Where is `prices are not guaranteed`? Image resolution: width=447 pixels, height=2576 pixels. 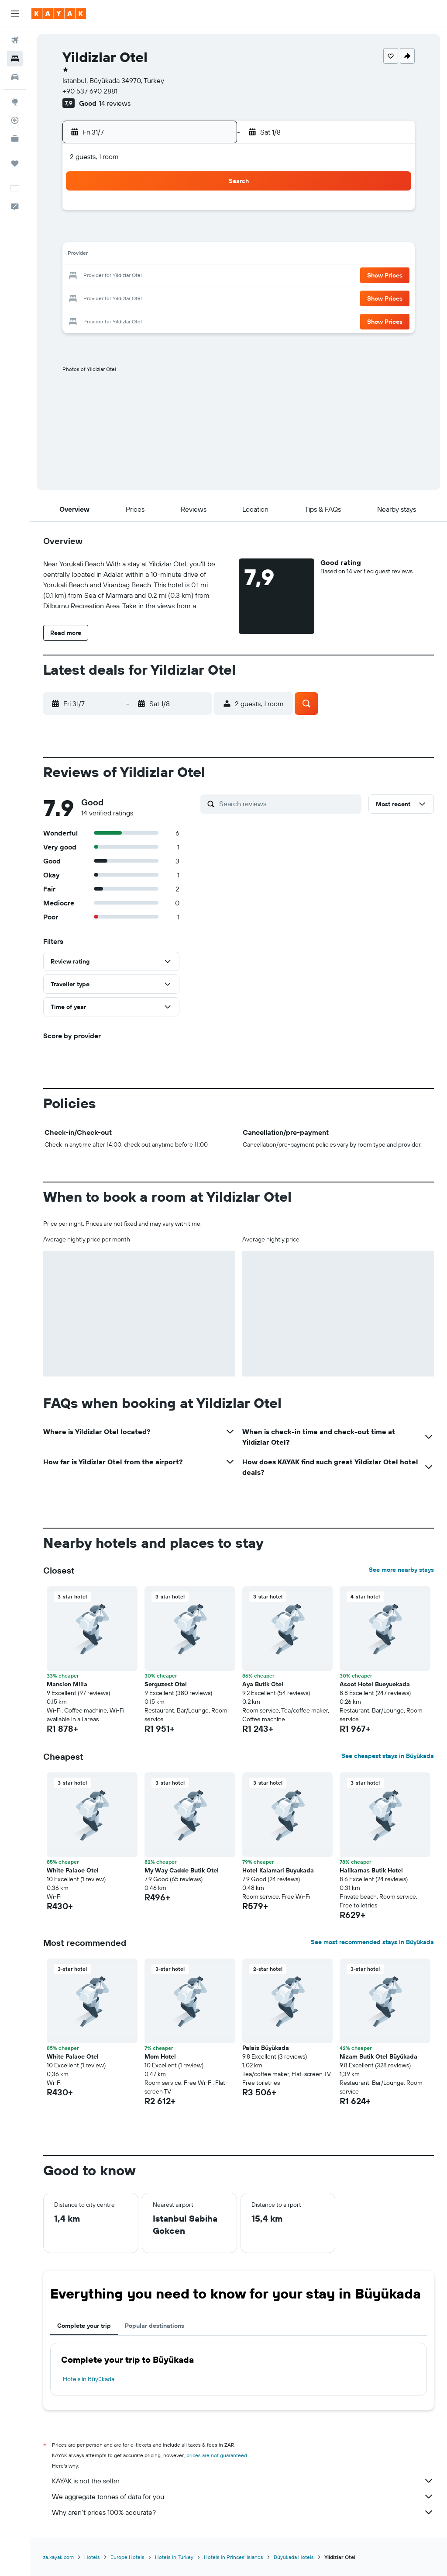
prices are not guaranteed is located at coordinates (216, 2455).